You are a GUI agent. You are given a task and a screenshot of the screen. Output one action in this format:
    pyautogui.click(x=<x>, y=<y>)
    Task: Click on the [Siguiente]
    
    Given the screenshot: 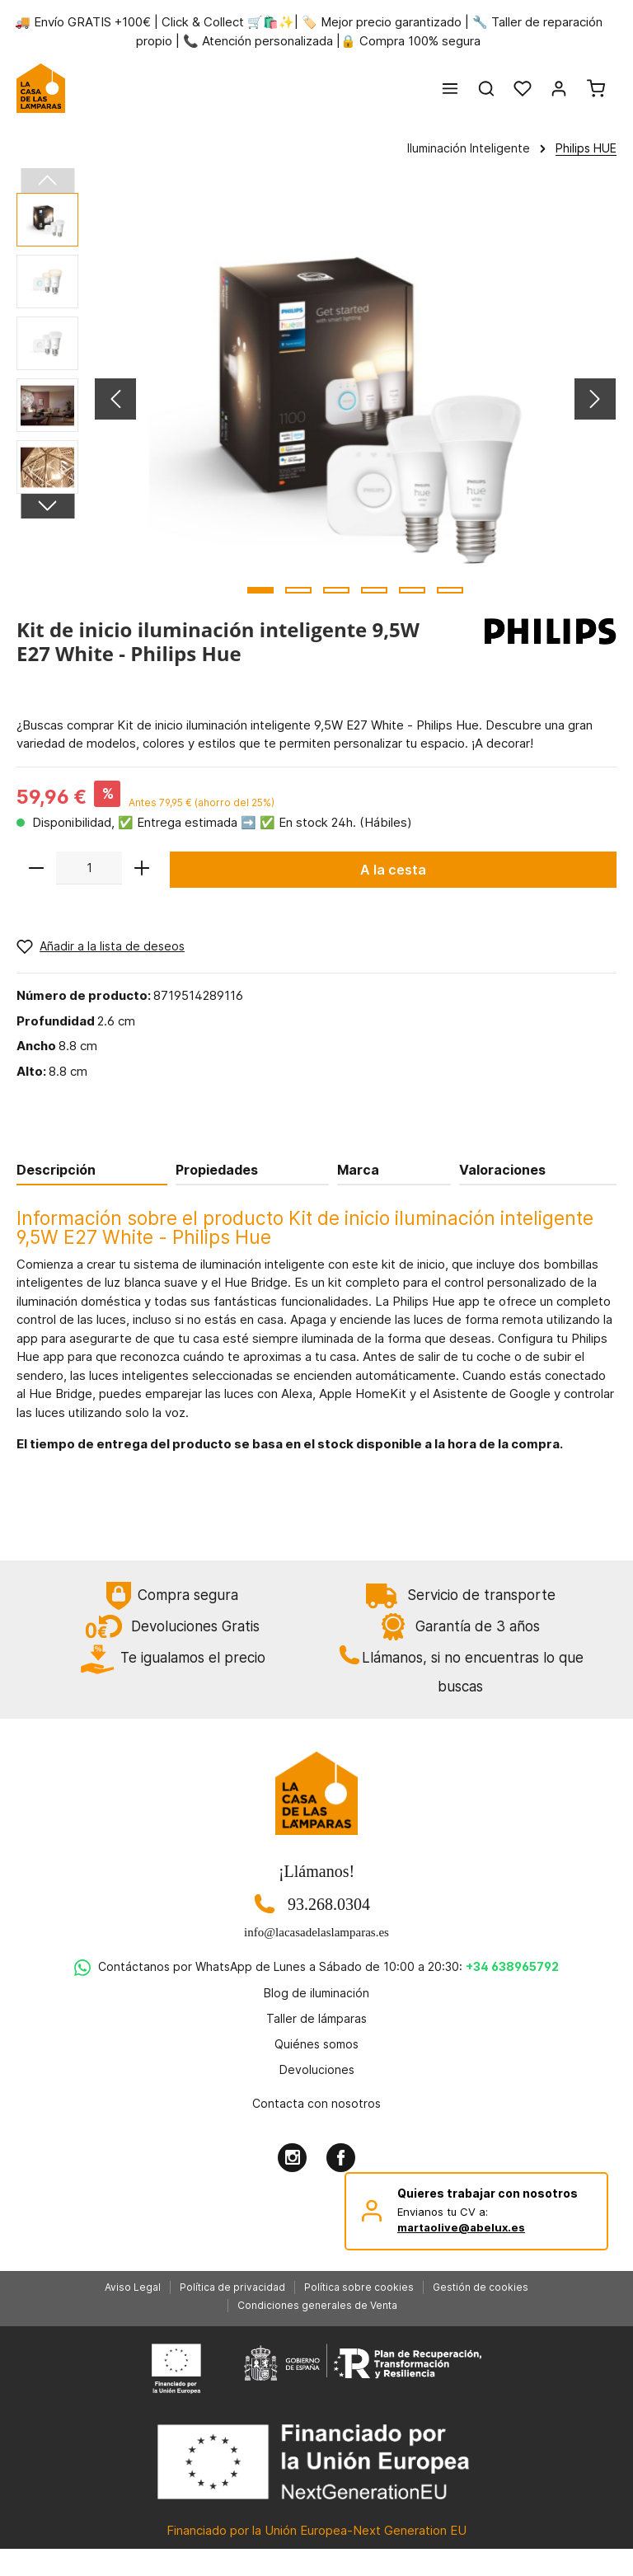 What is the action you would take?
    pyautogui.click(x=595, y=399)
    